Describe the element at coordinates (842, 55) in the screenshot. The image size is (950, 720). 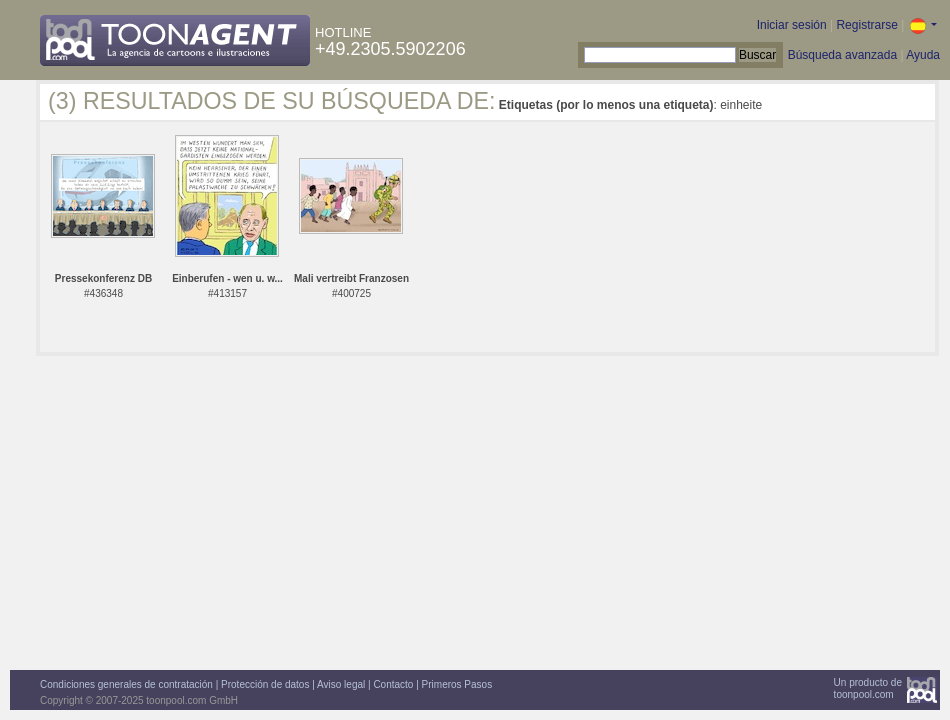
I see `Búsqueda avanzada` at that location.